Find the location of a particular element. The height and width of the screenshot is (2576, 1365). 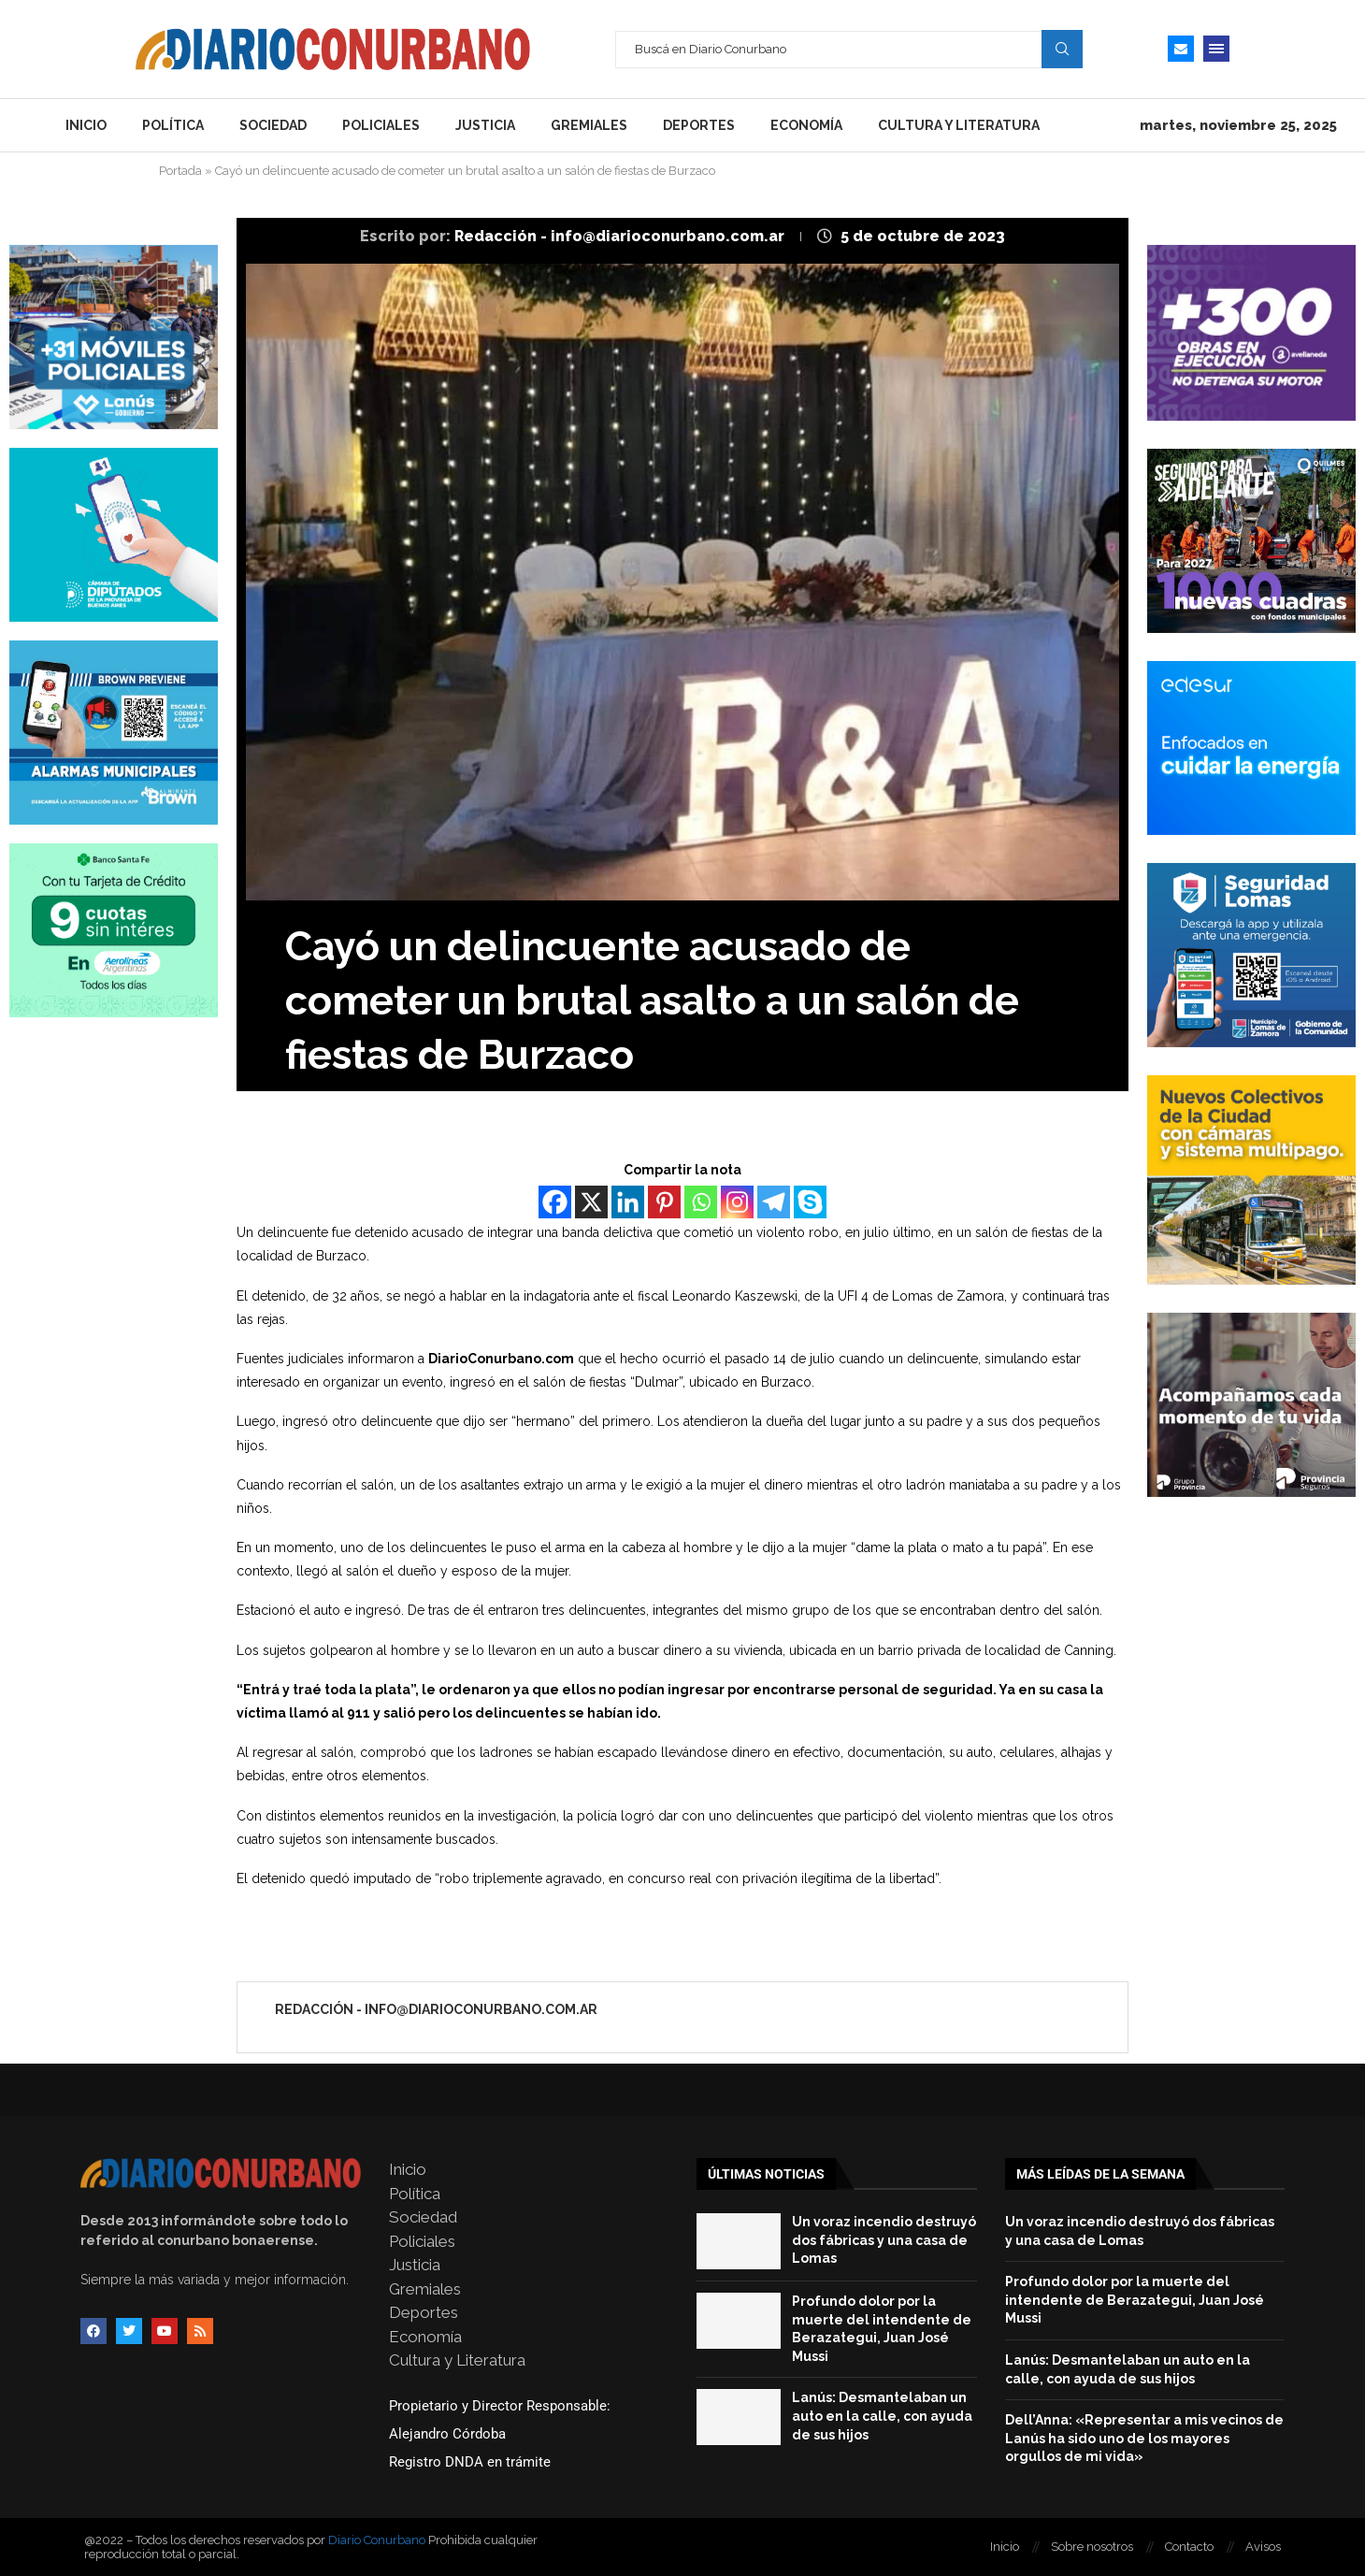

Lanús: Desmantelaban un auto en la calle, con ayuda de sus hijos is located at coordinates (882, 2415).